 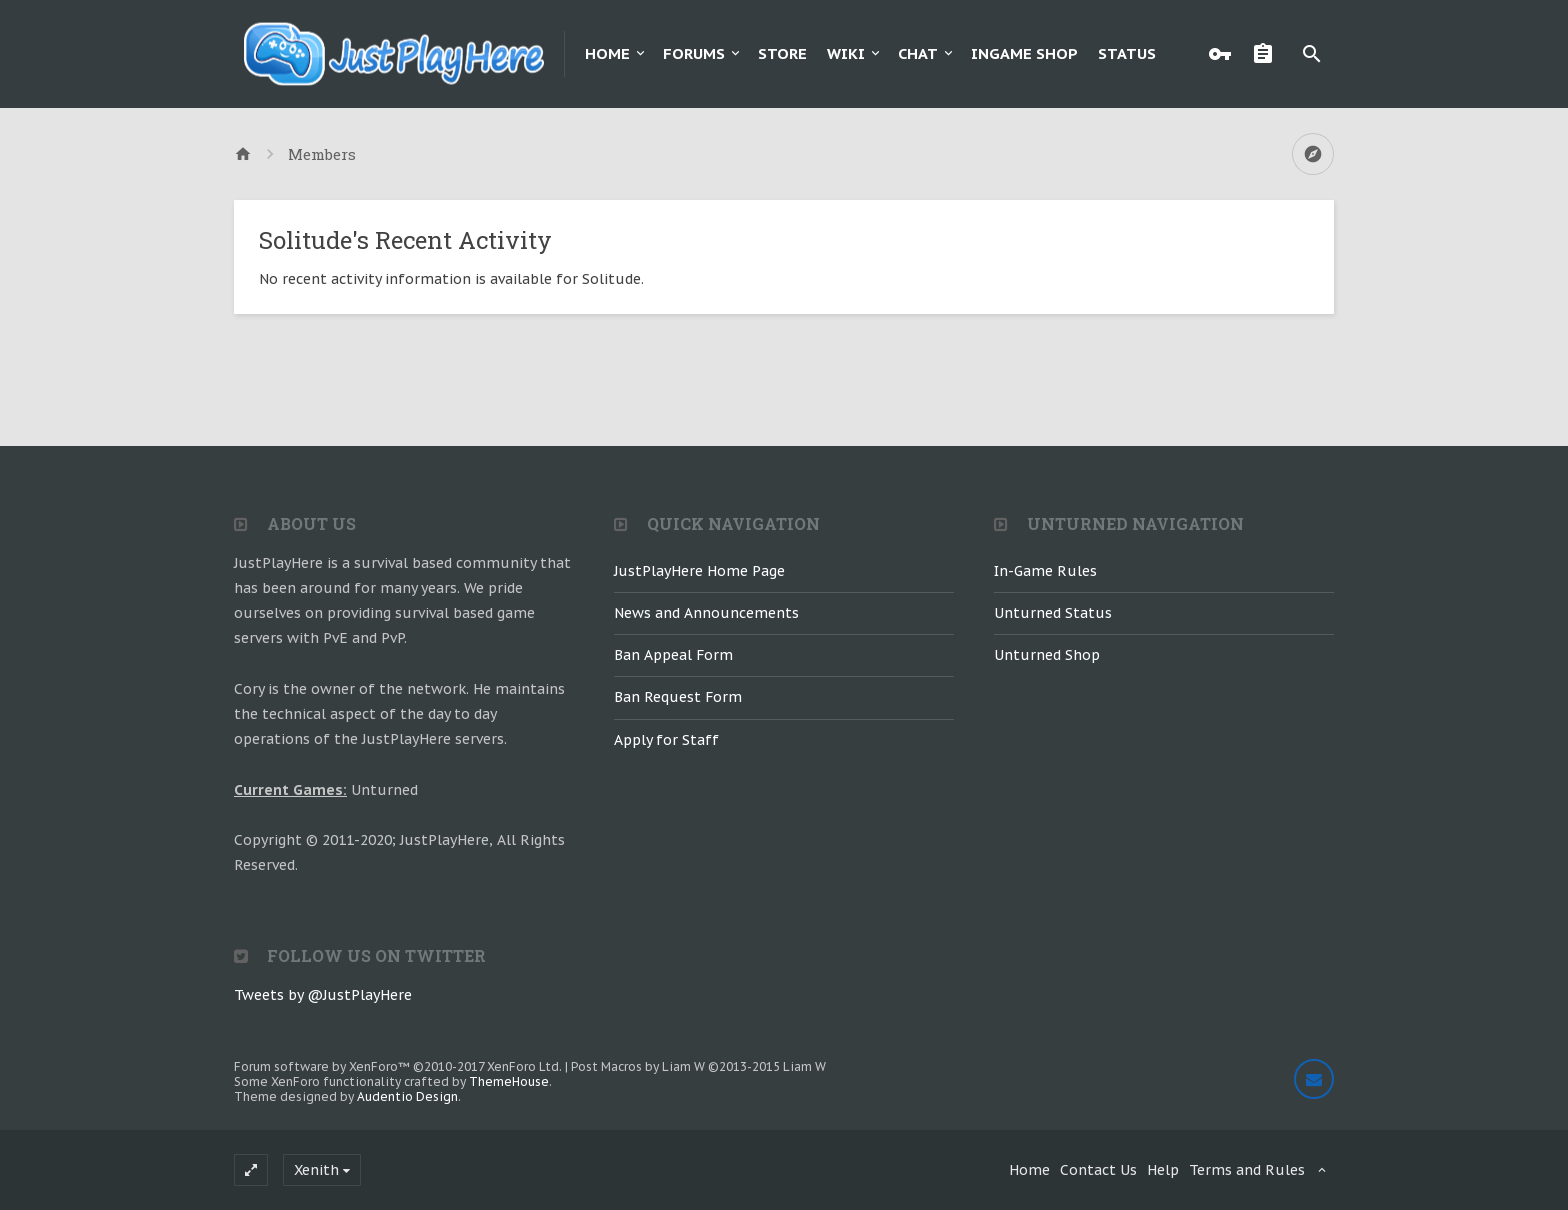 What do you see at coordinates (699, 571) in the screenshot?
I see `JustPlayHere Home Page` at bounding box center [699, 571].